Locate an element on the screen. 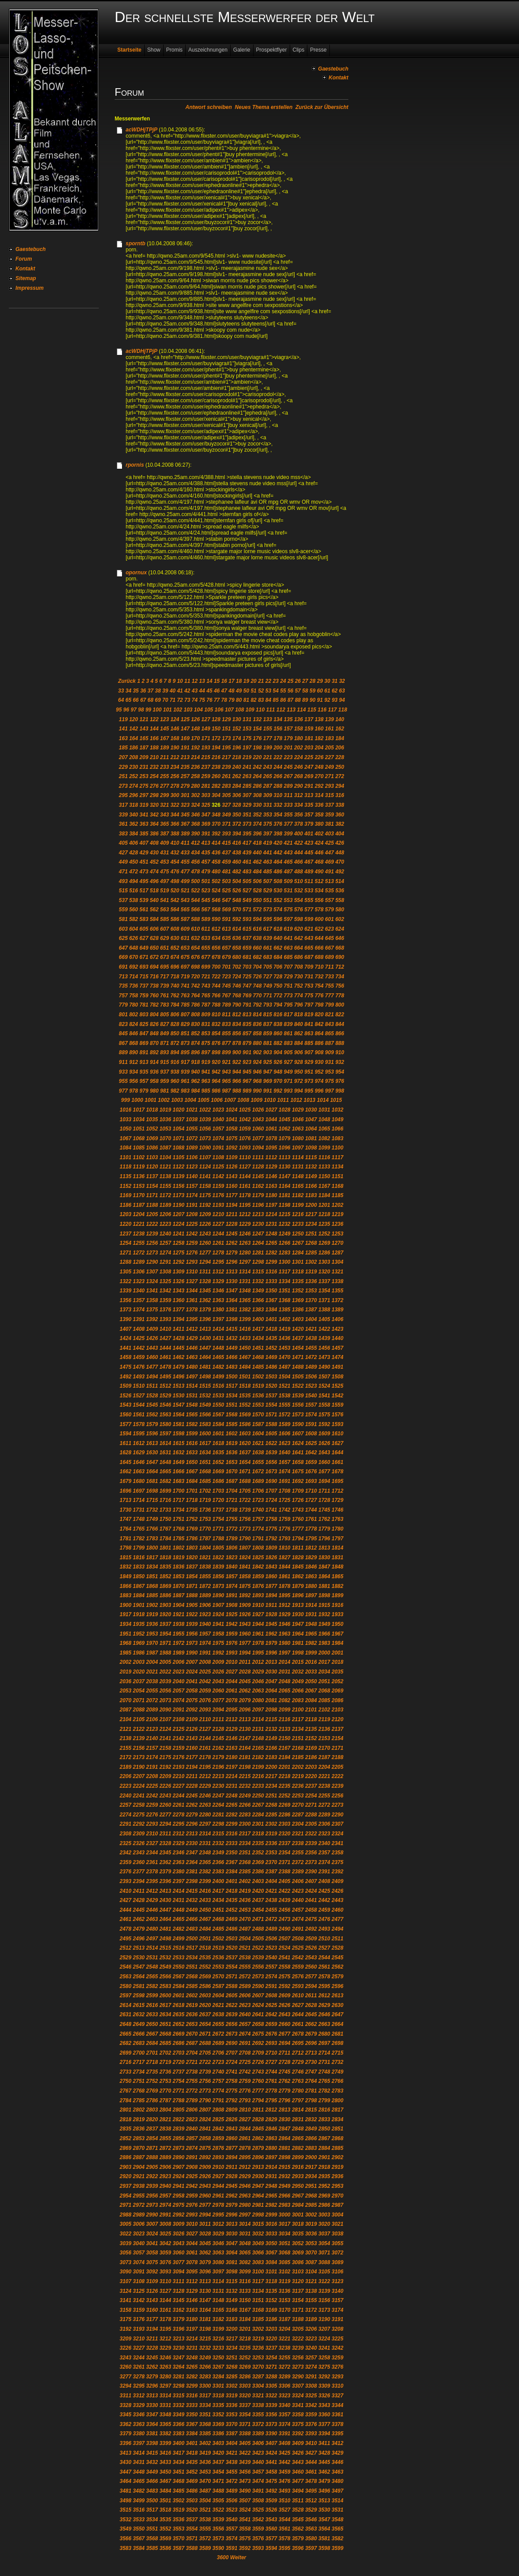 The height and width of the screenshot is (2576, 519). 27 is located at coordinates (305, 681).